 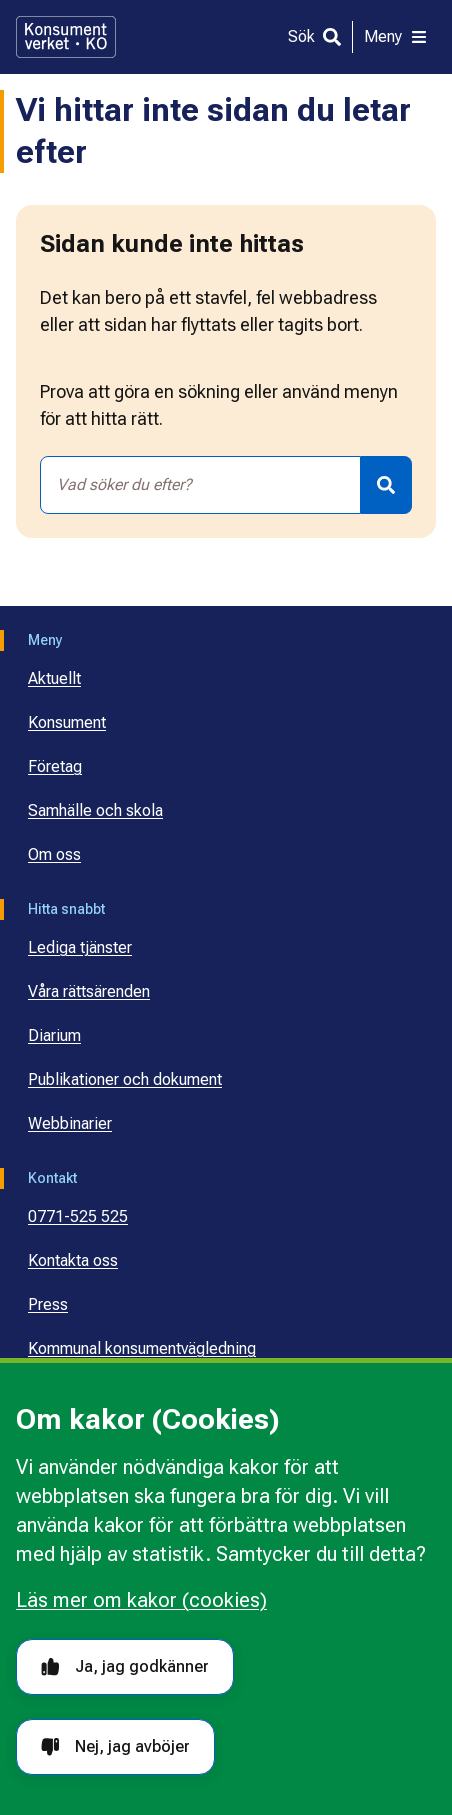 I want to click on Kontakta oss, so click(x=73, y=1260).